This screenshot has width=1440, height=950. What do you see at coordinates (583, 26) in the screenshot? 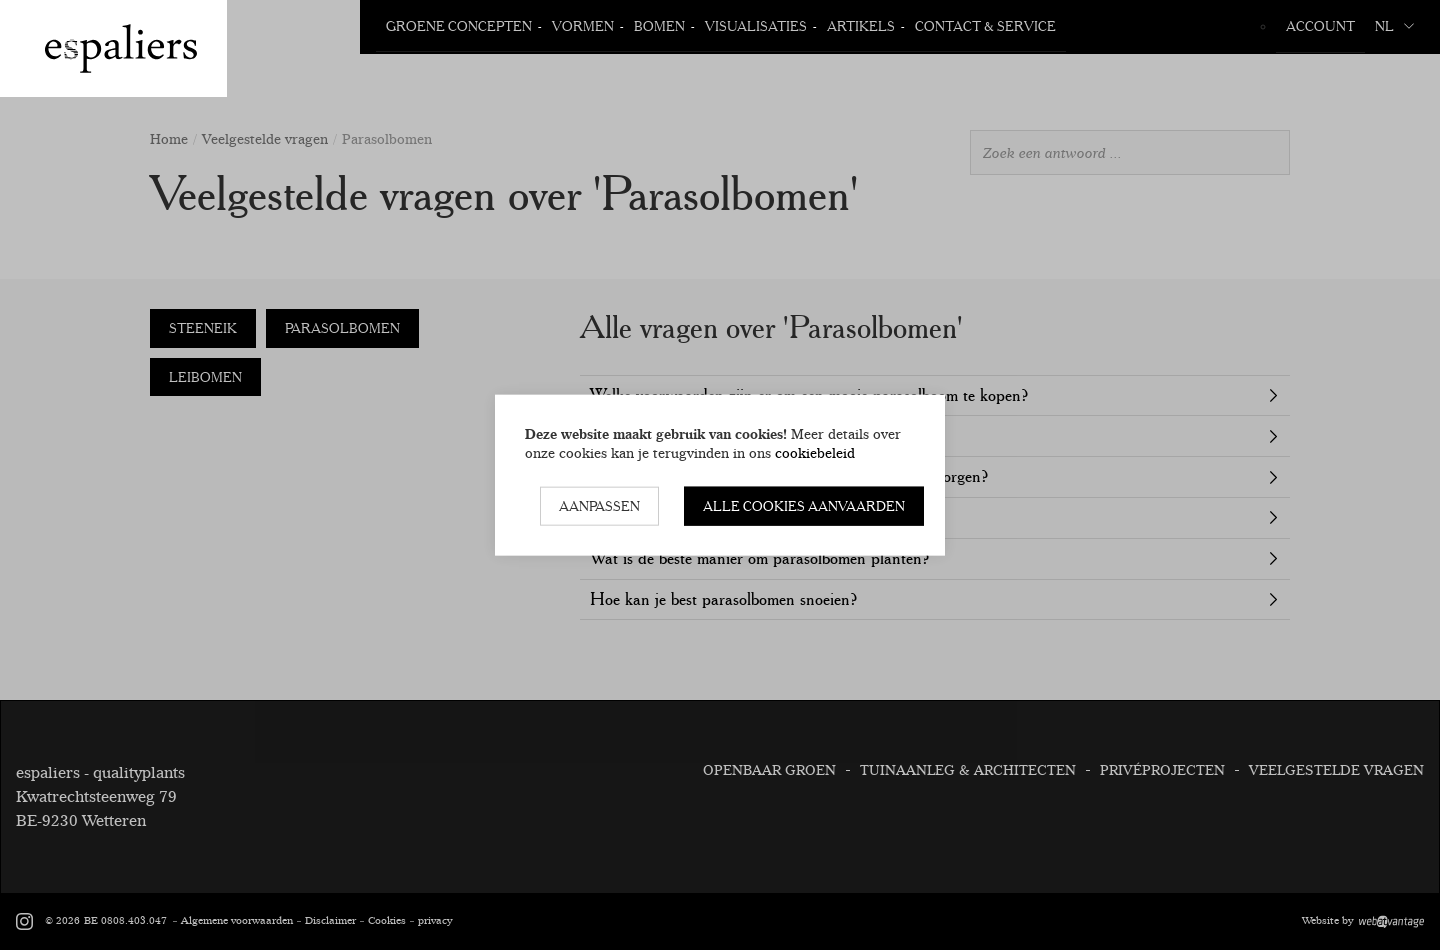
I see `Vormen` at bounding box center [583, 26].